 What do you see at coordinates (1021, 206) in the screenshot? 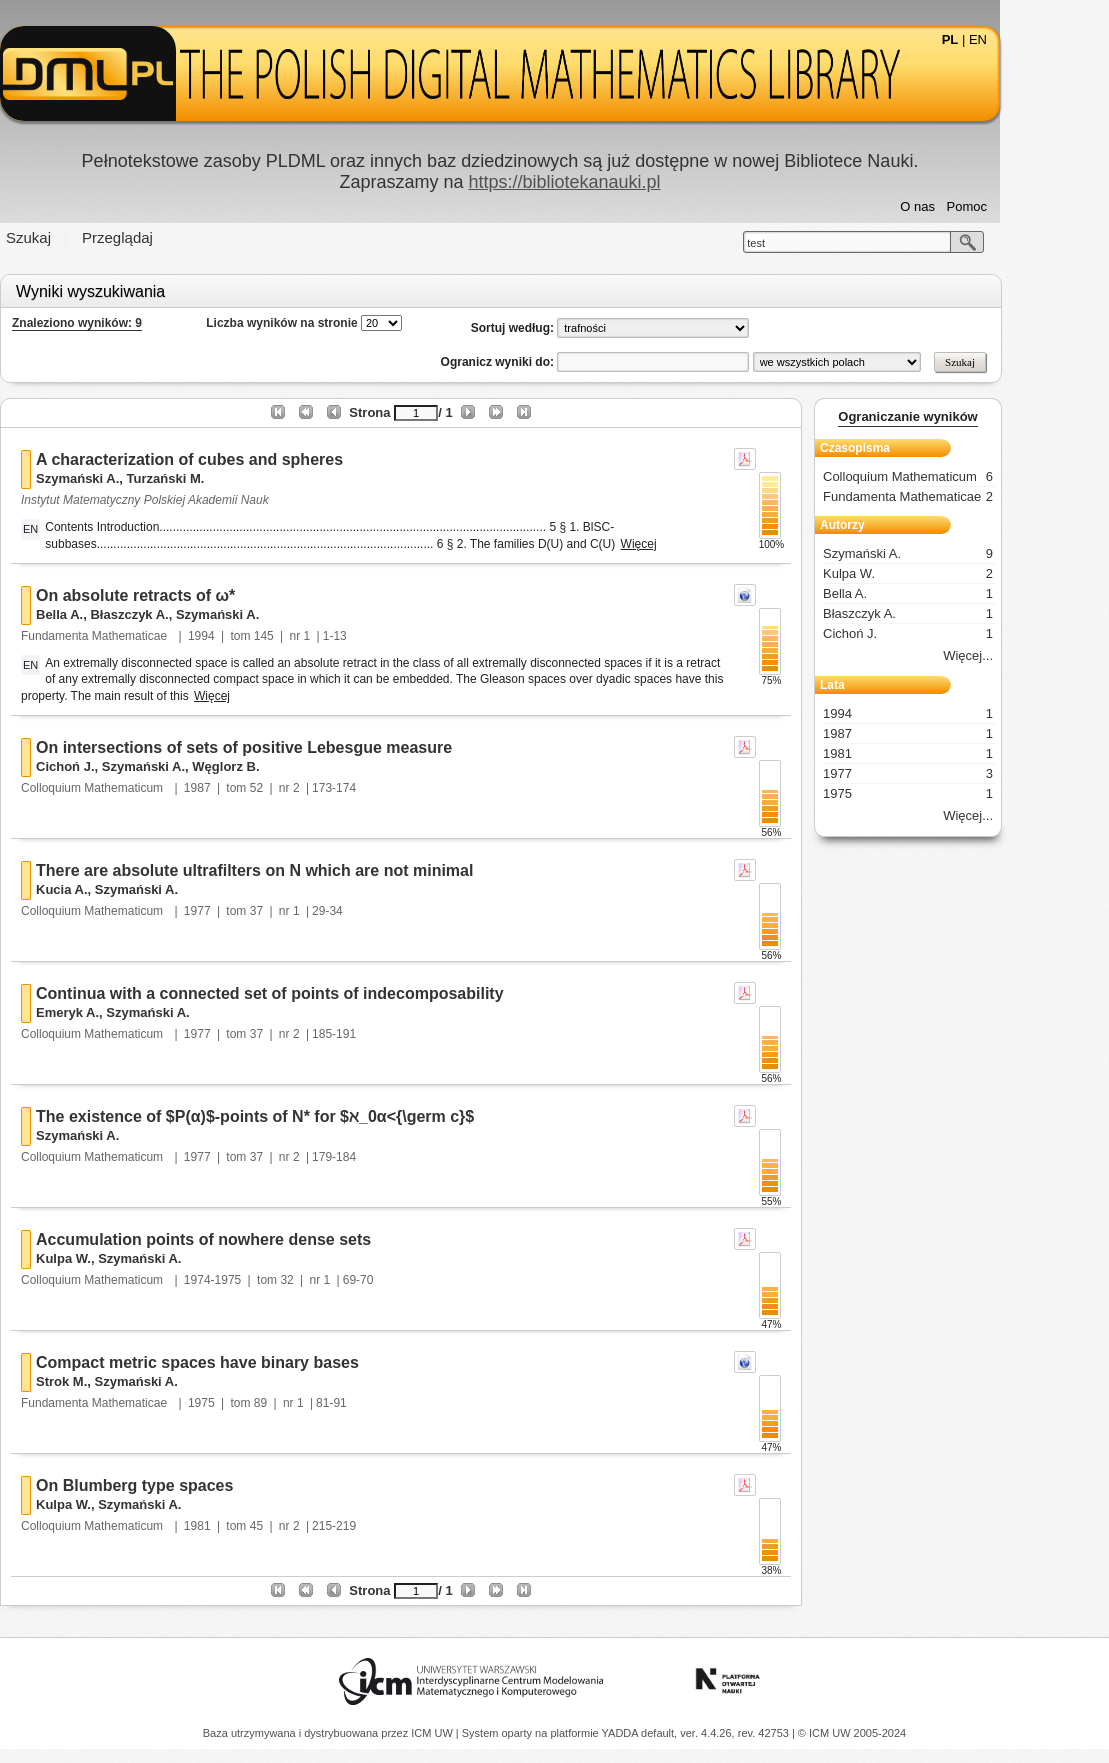
I see `Pomoc` at bounding box center [1021, 206].